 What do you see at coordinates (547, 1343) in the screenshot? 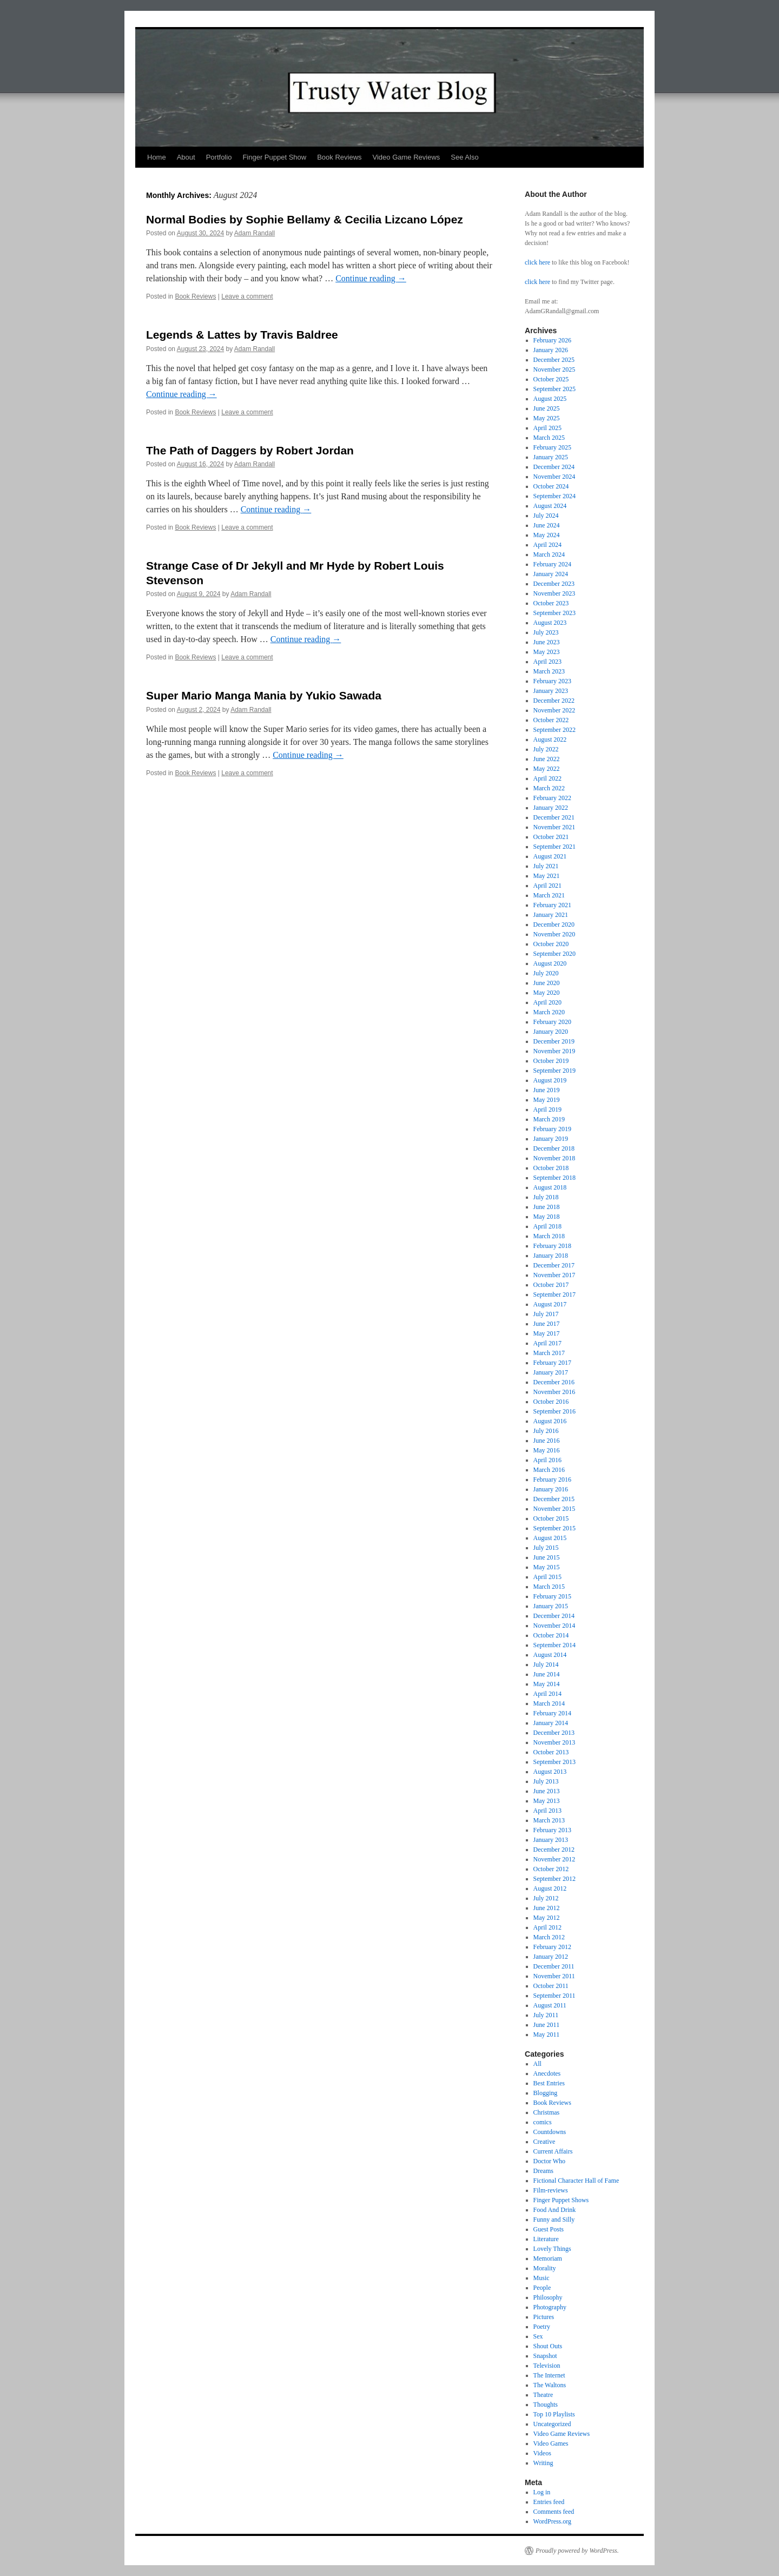
I see `April 2017` at bounding box center [547, 1343].